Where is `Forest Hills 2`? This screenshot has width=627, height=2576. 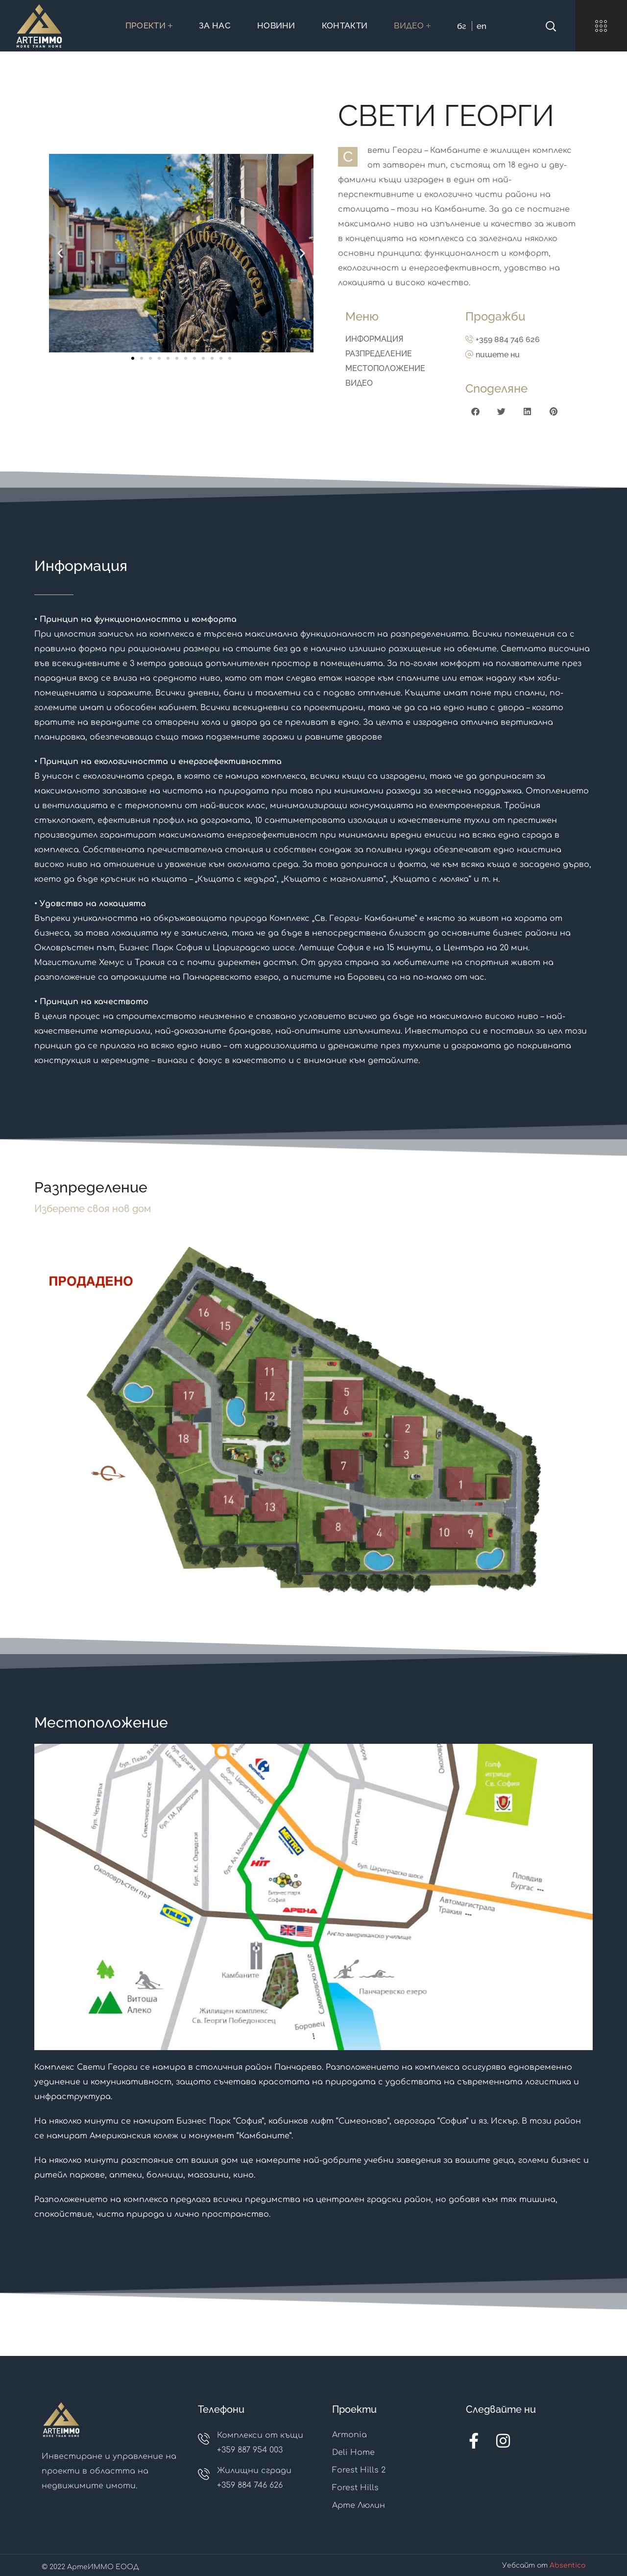
Forest Hills 2 is located at coordinates (359, 2470).